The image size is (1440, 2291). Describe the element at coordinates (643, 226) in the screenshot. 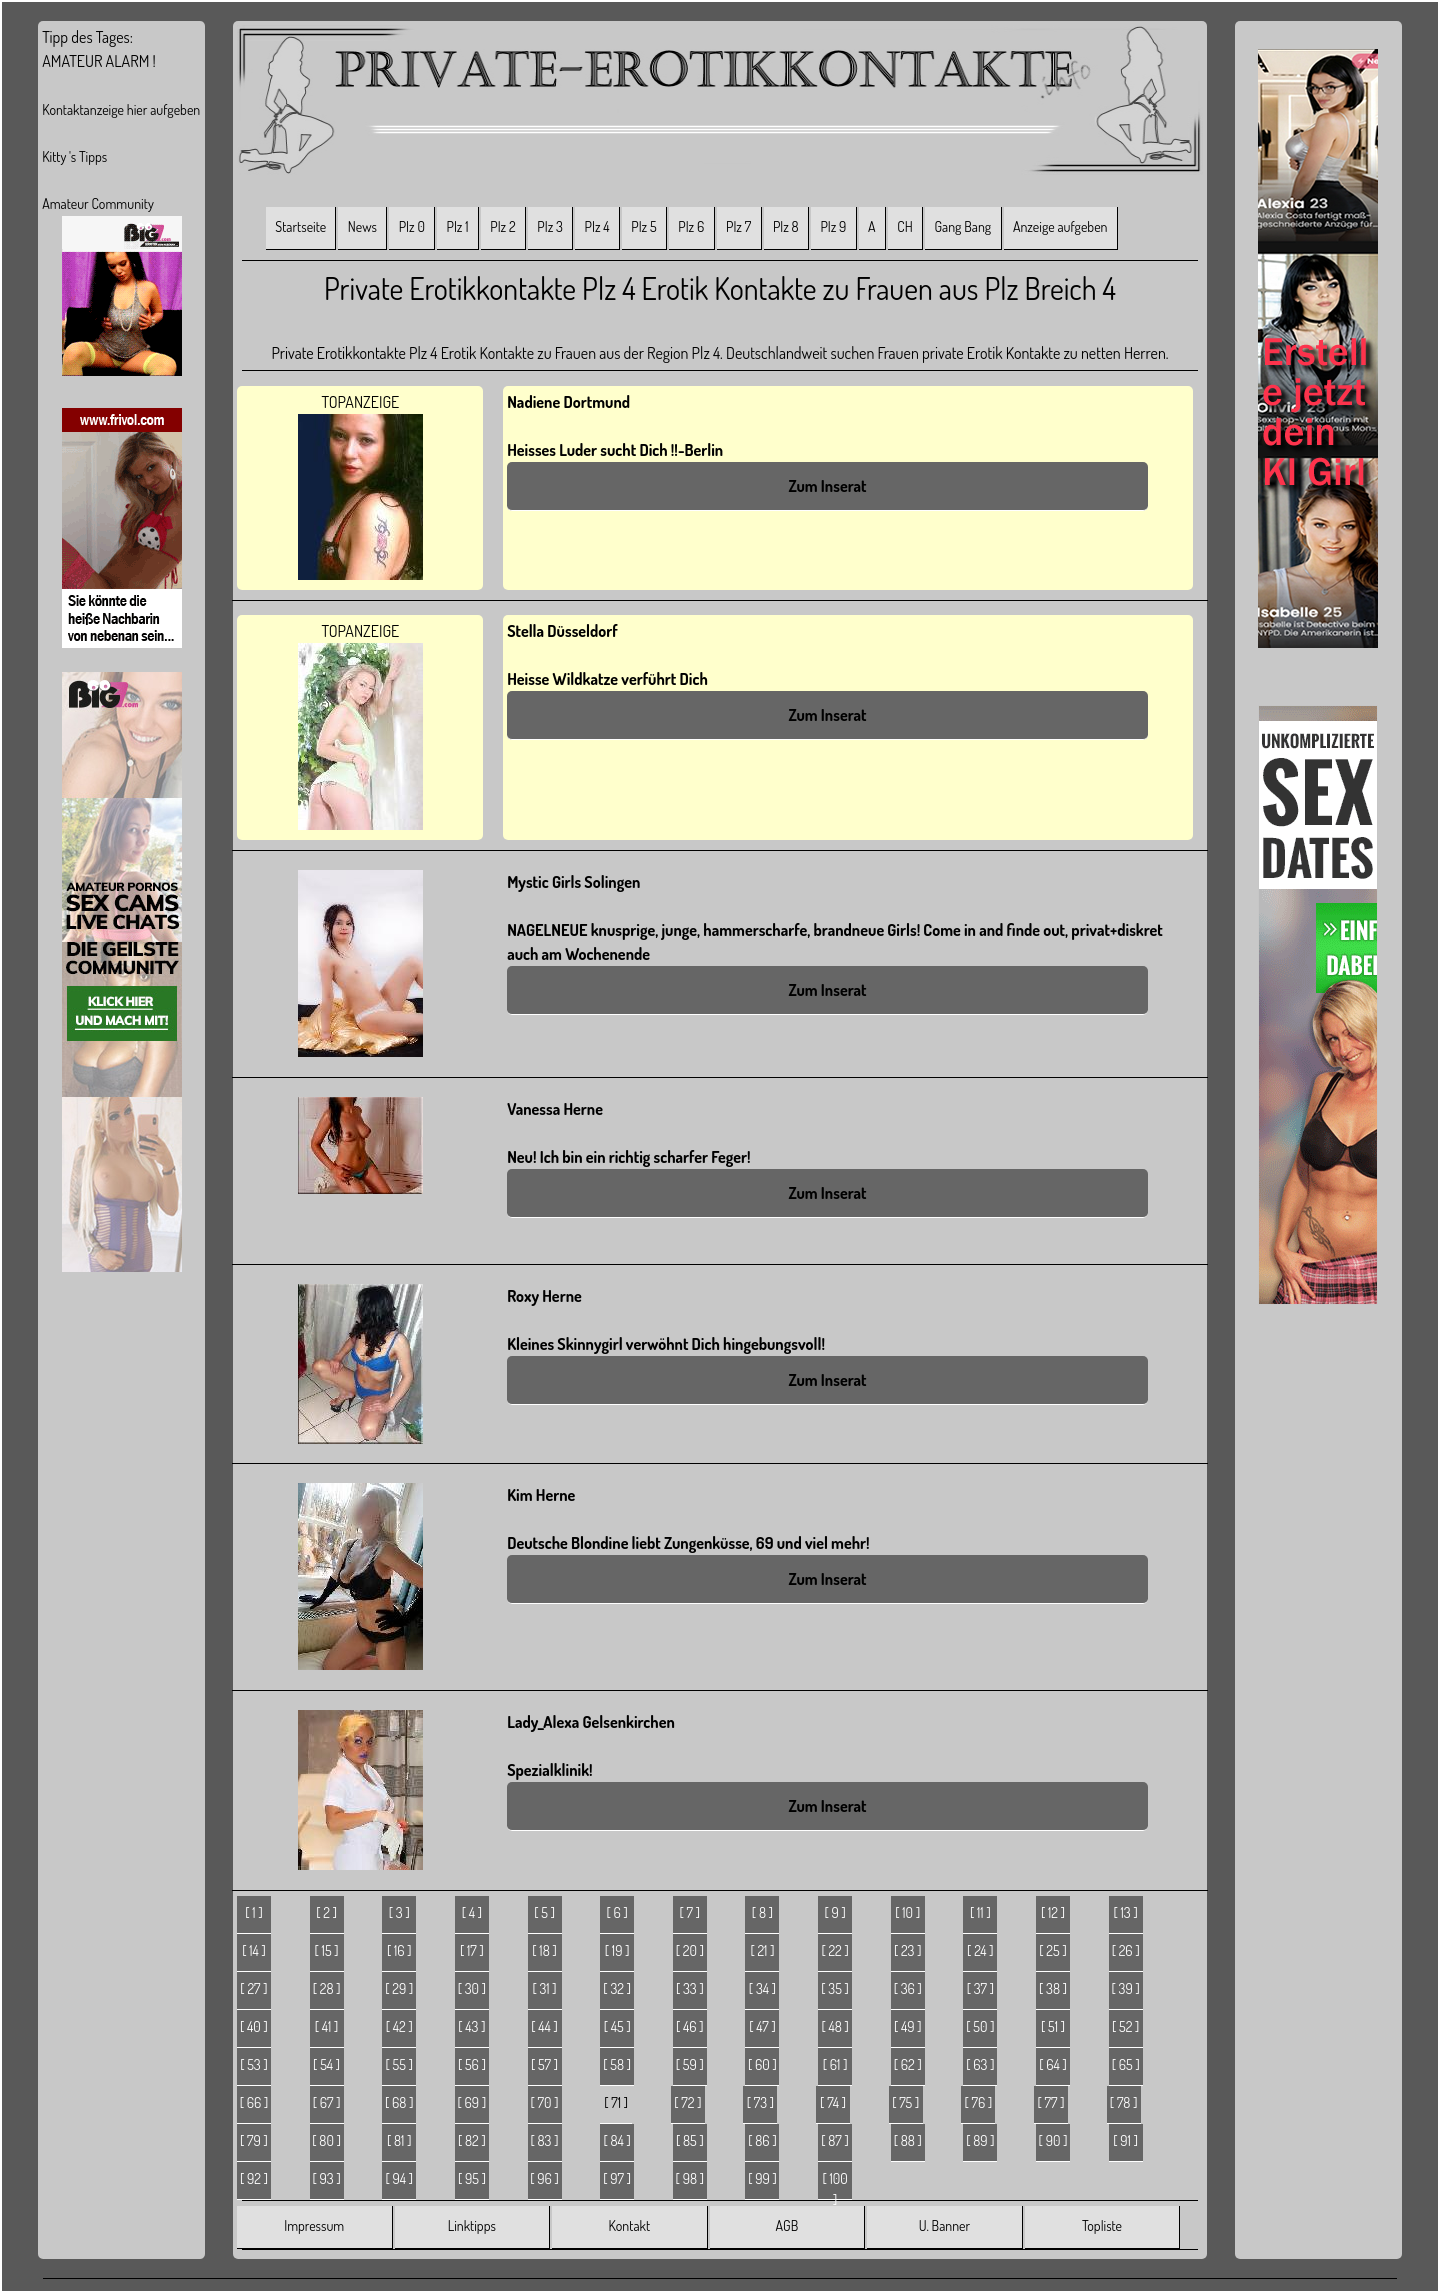

I see `Plz 5` at that location.